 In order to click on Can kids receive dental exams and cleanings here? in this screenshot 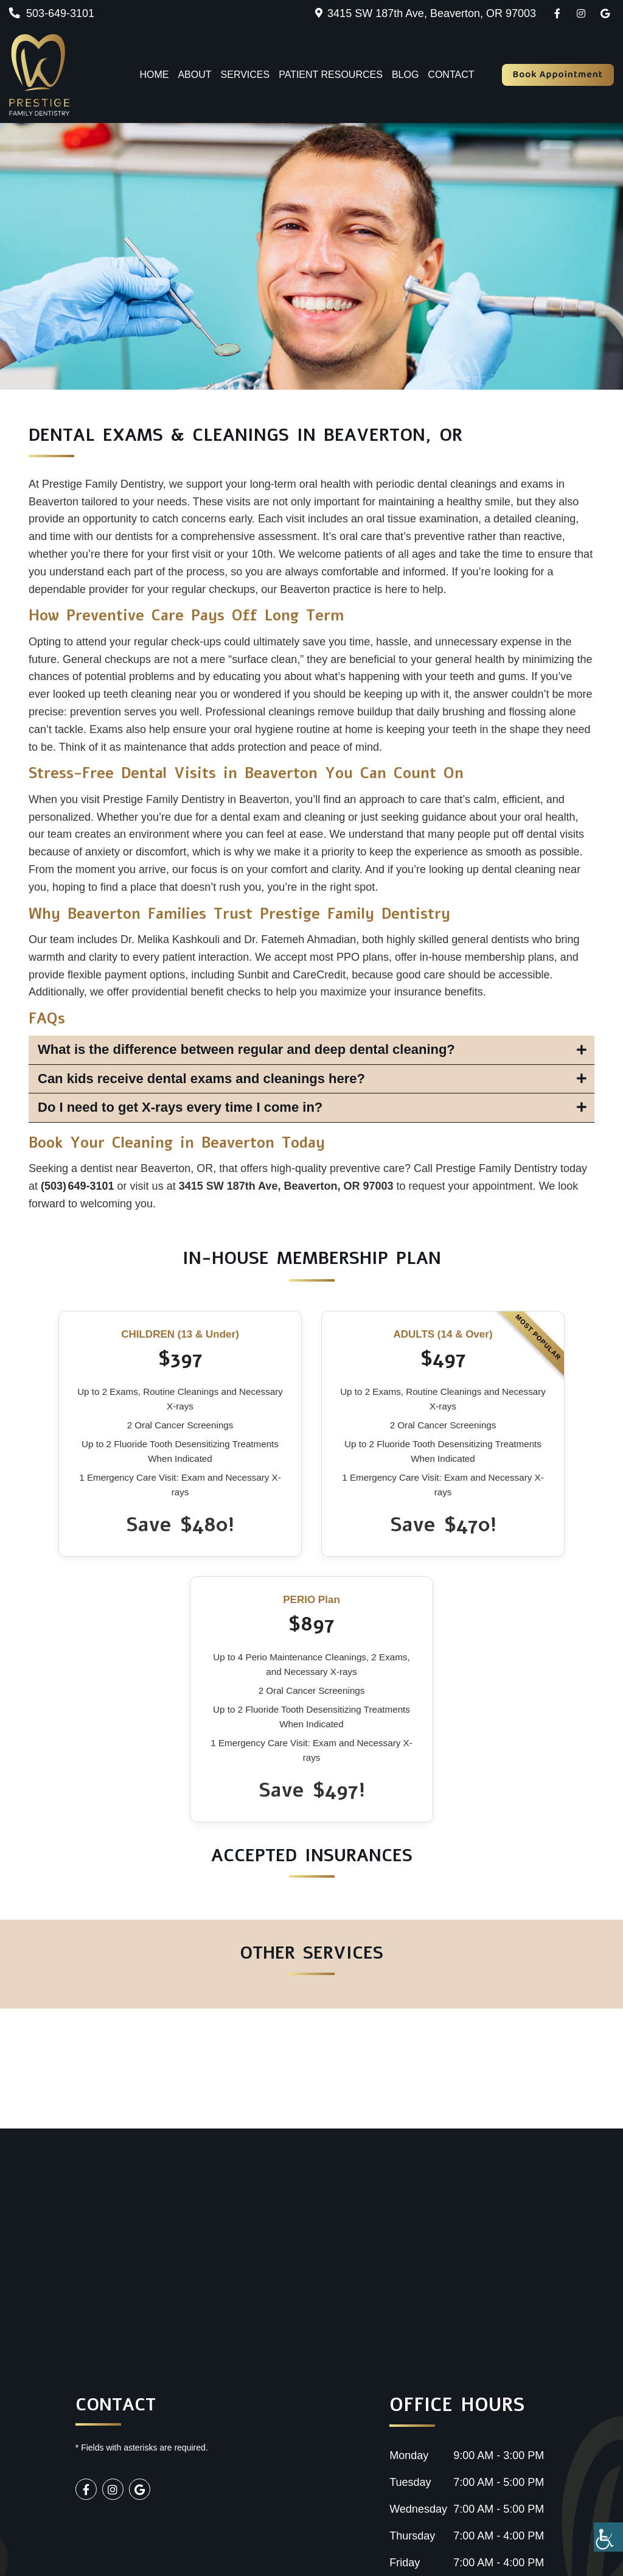, I will do `click(201, 1078)`.